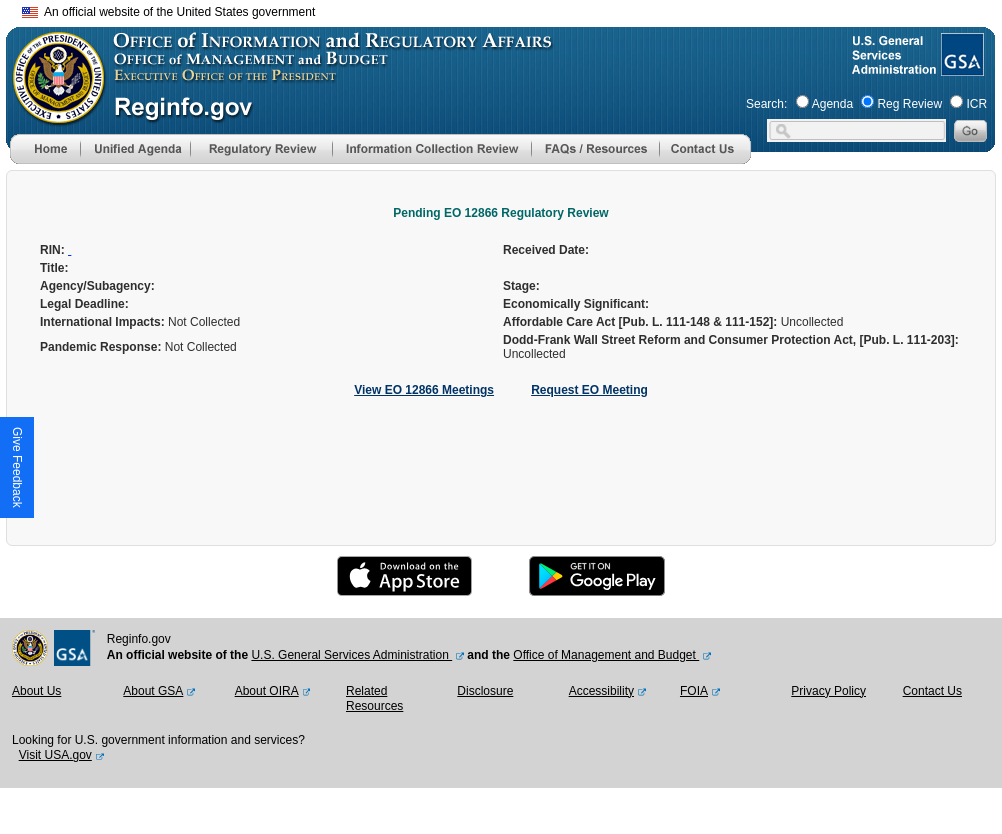  I want to click on [Home], so click(45, 160).